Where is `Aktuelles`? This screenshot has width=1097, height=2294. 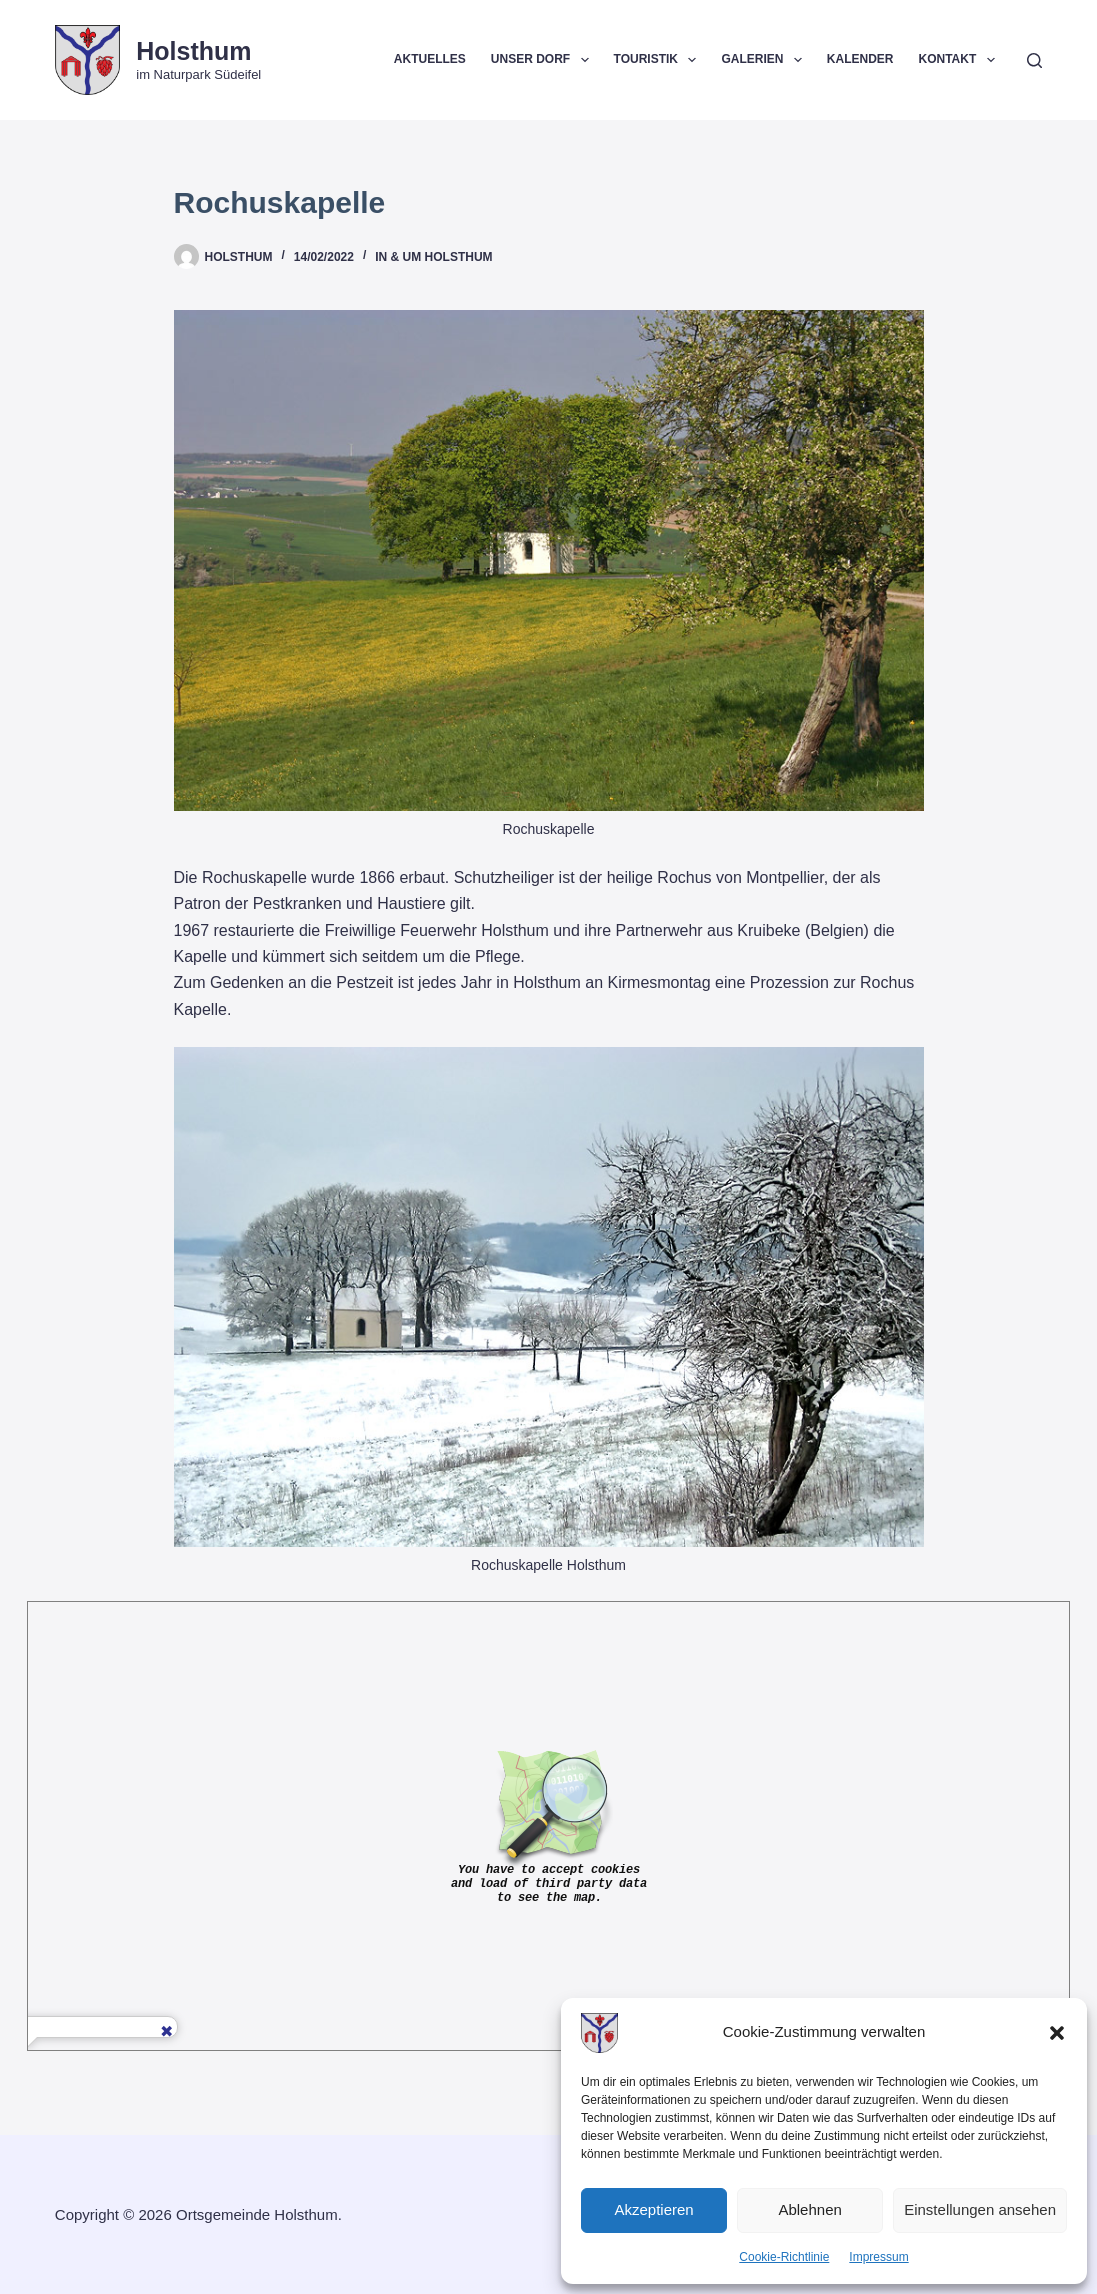
Aktuelles is located at coordinates (430, 59).